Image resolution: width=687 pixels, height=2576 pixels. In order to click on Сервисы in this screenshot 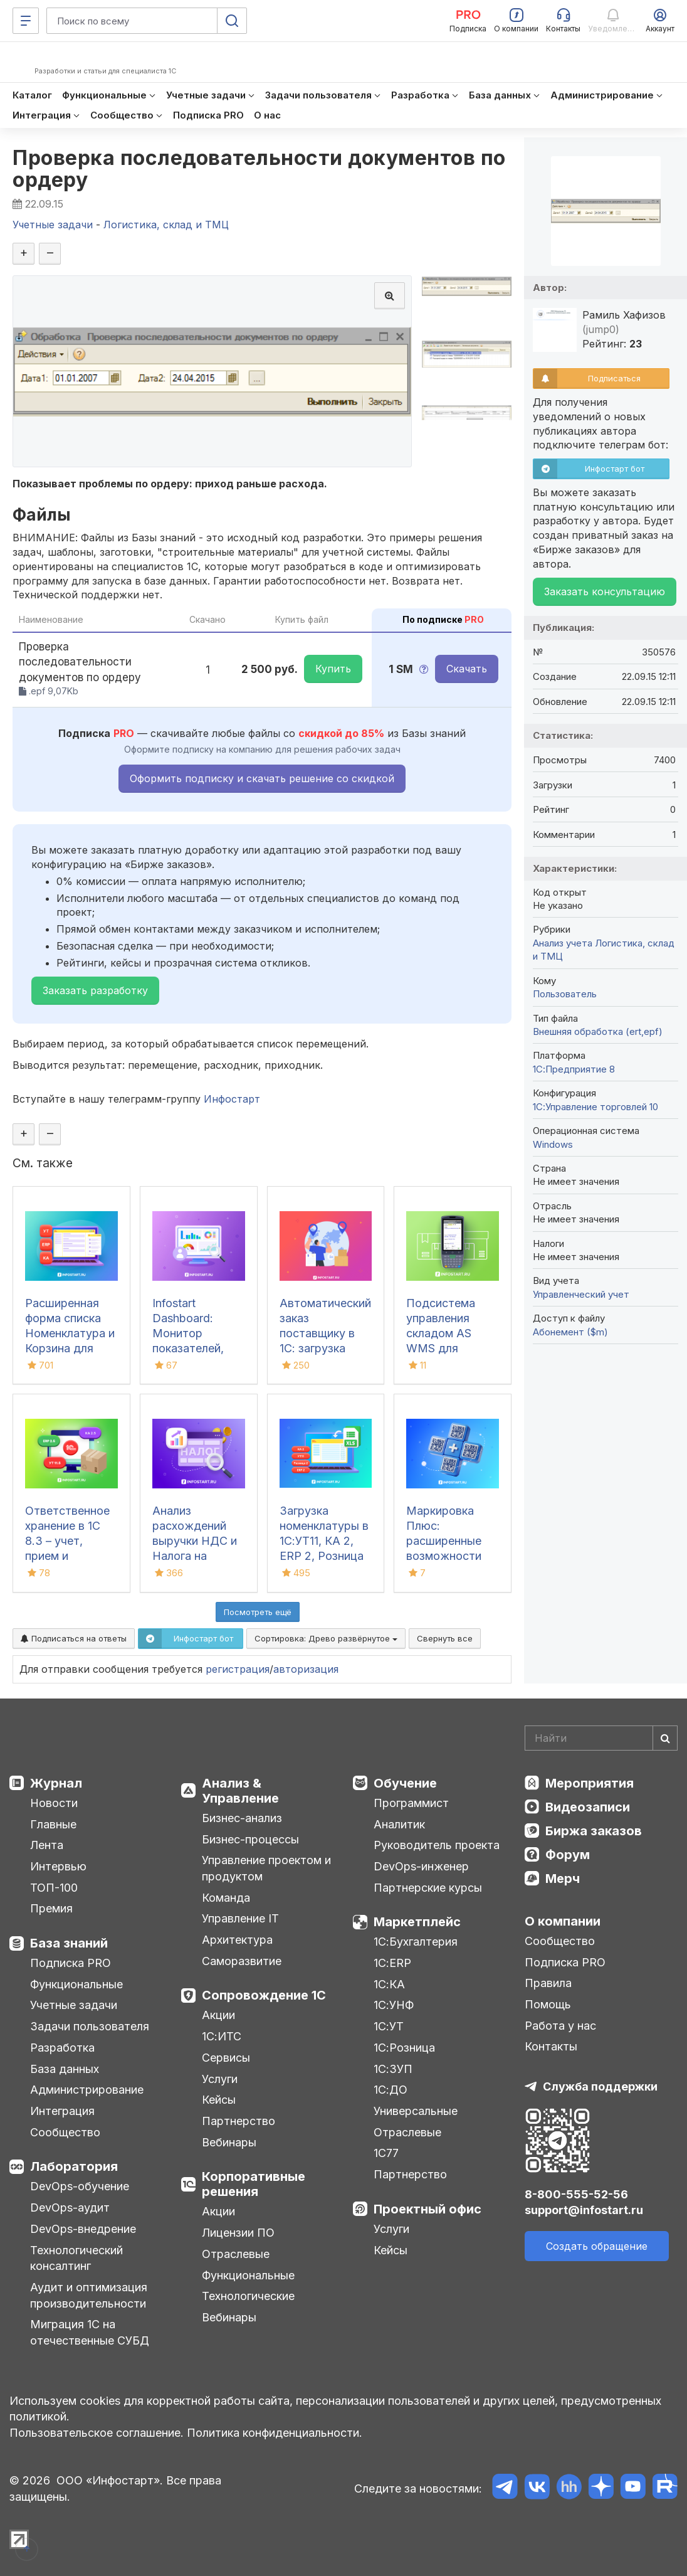, I will do `click(226, 2057)`.